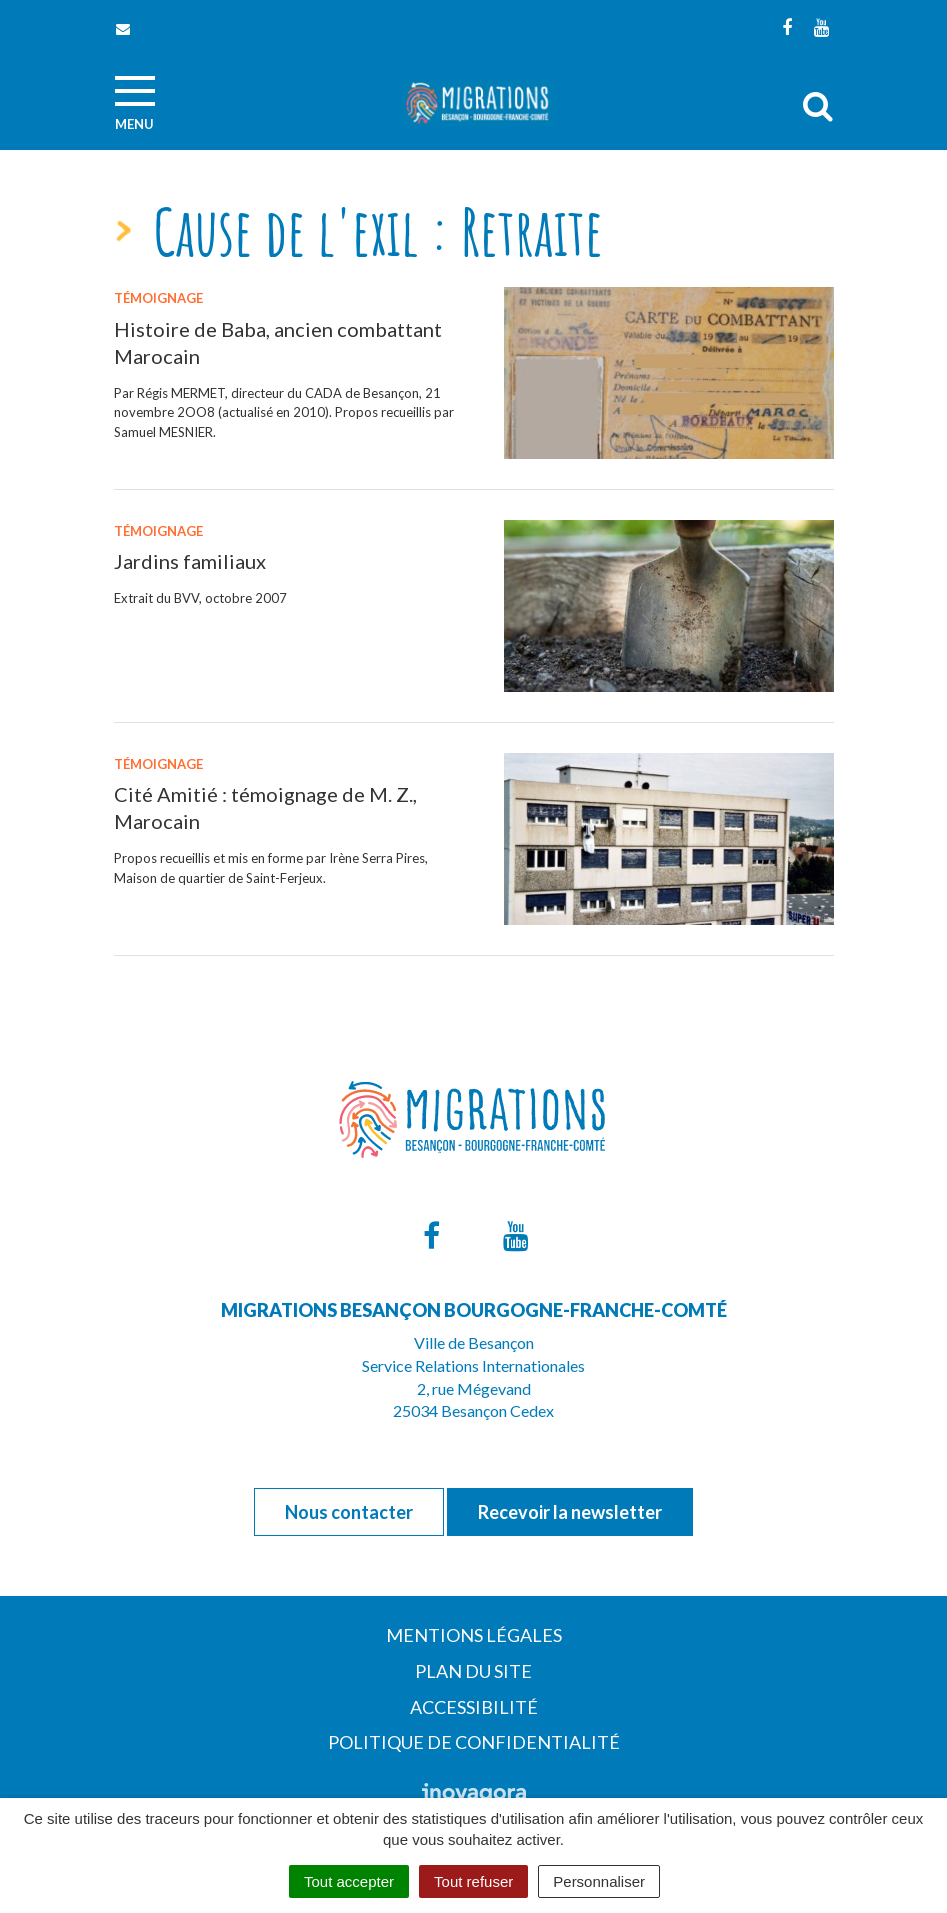 This screenshot has width=947, height=1913. What do you see at coordinates (473, 1881) in the screenshot?
I see `Tout refuser` at bounding box center [473, 1881].